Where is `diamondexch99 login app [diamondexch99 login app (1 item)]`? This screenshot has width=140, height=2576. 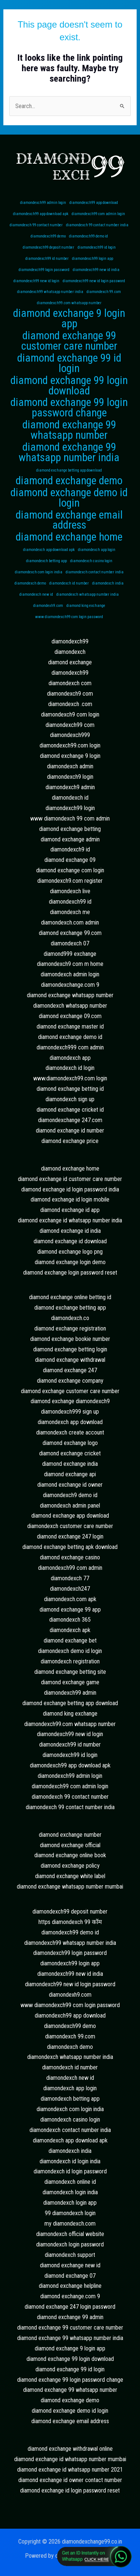 diamondexch99 login app [diamondexch99 login app (1 item)] is located at coordinates (92, 258).